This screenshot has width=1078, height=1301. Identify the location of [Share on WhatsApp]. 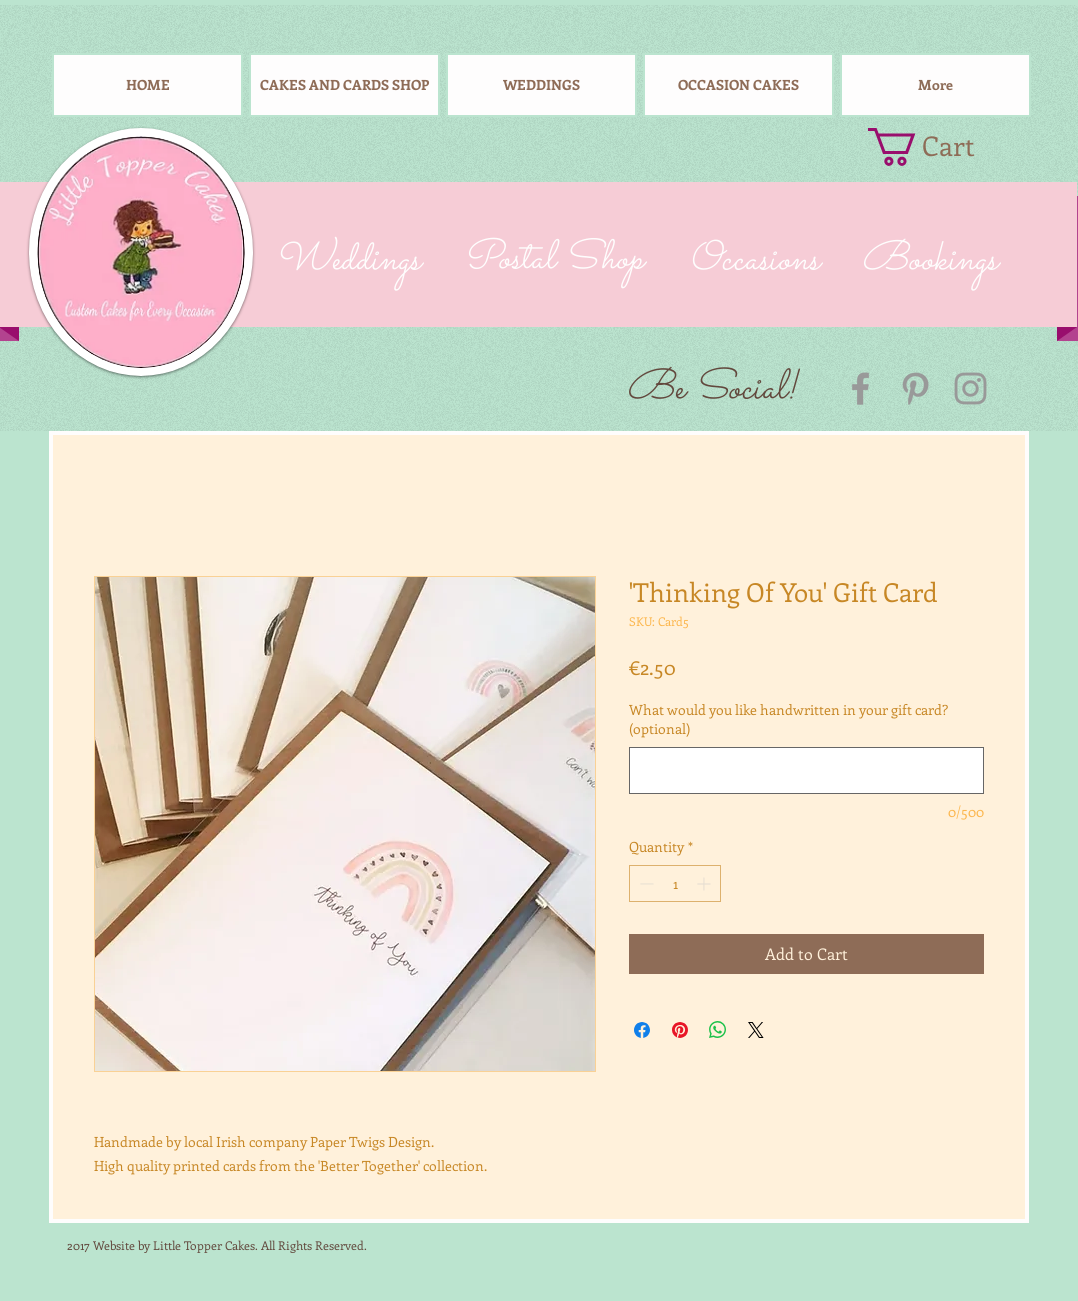
(718, 1030).